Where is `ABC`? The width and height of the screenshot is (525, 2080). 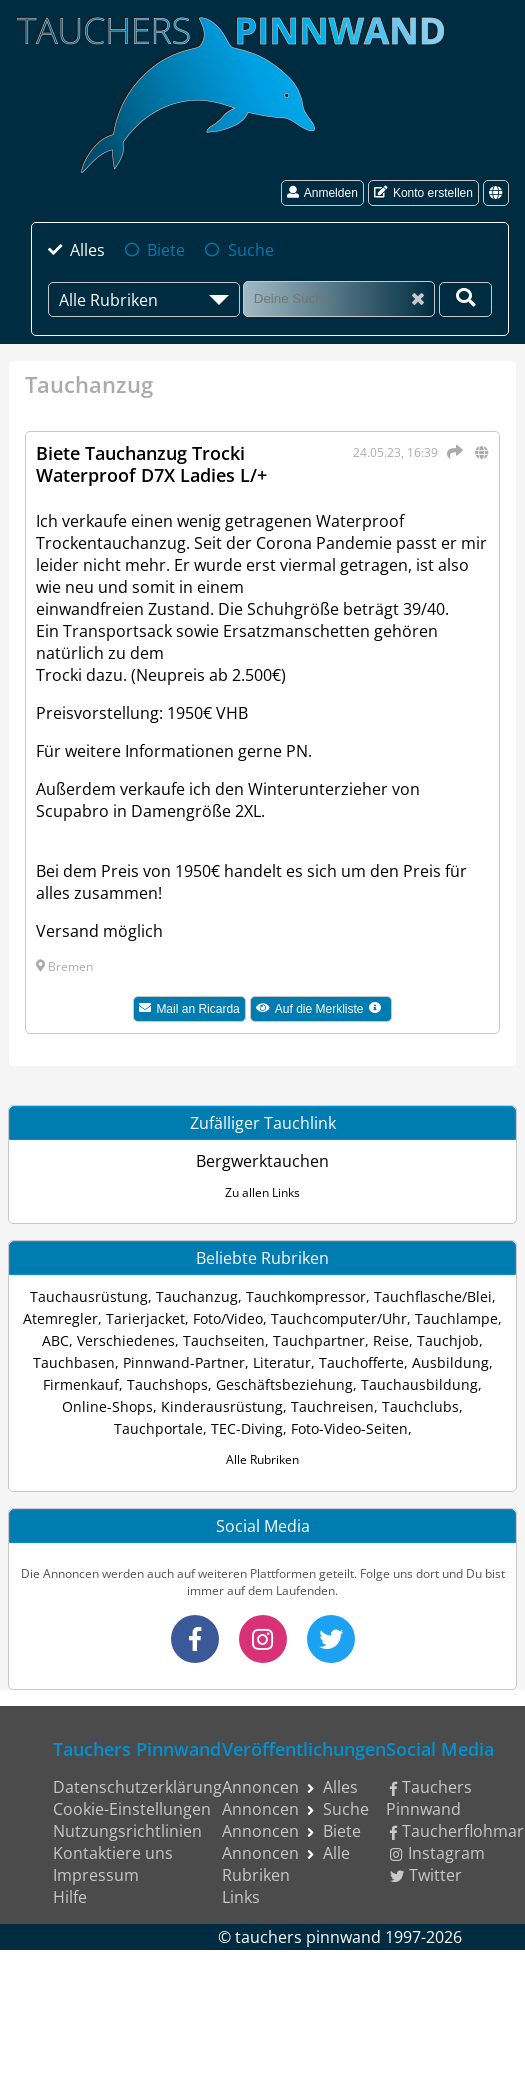
ABC is located at coordinates (55, 1340).